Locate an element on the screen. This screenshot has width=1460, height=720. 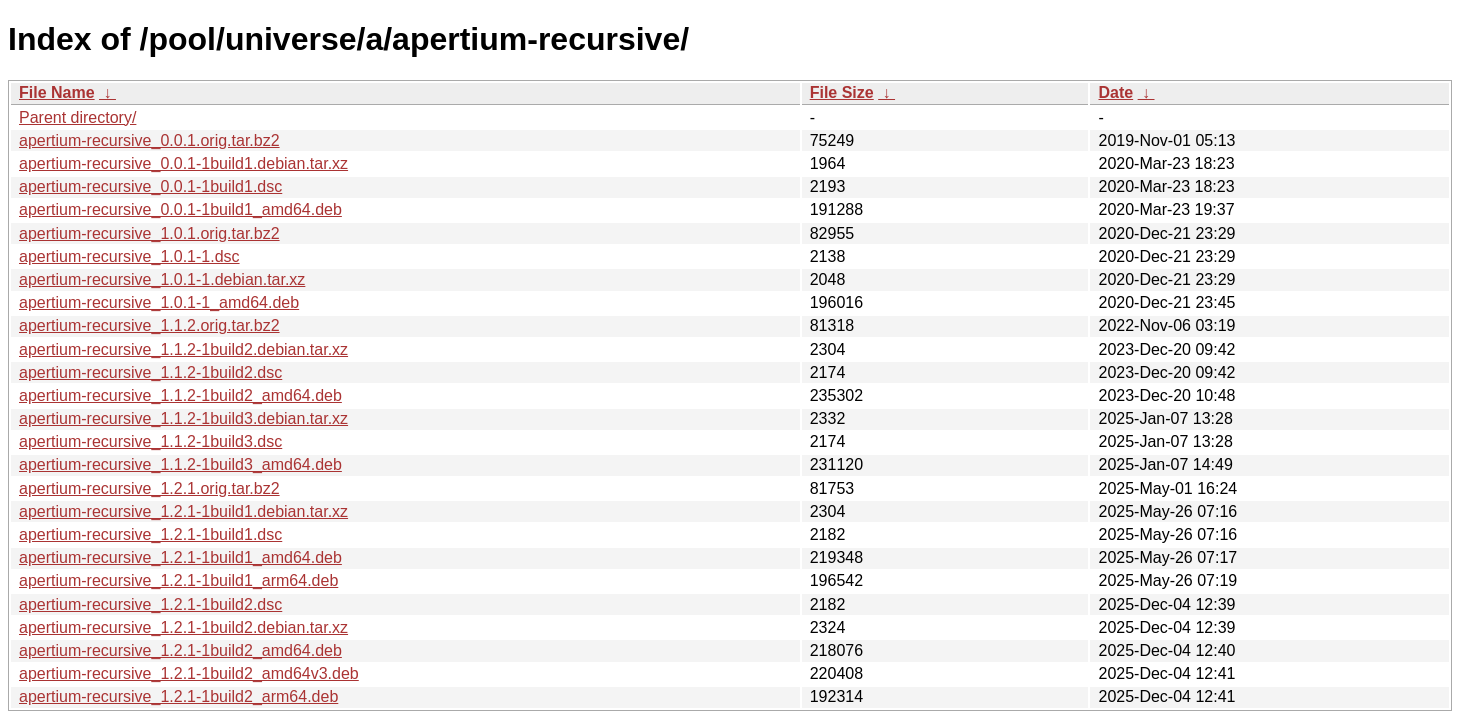
apertium-recursive_1.1.2-1build3.debian.tar.xz is located at coordinates (183, 418).